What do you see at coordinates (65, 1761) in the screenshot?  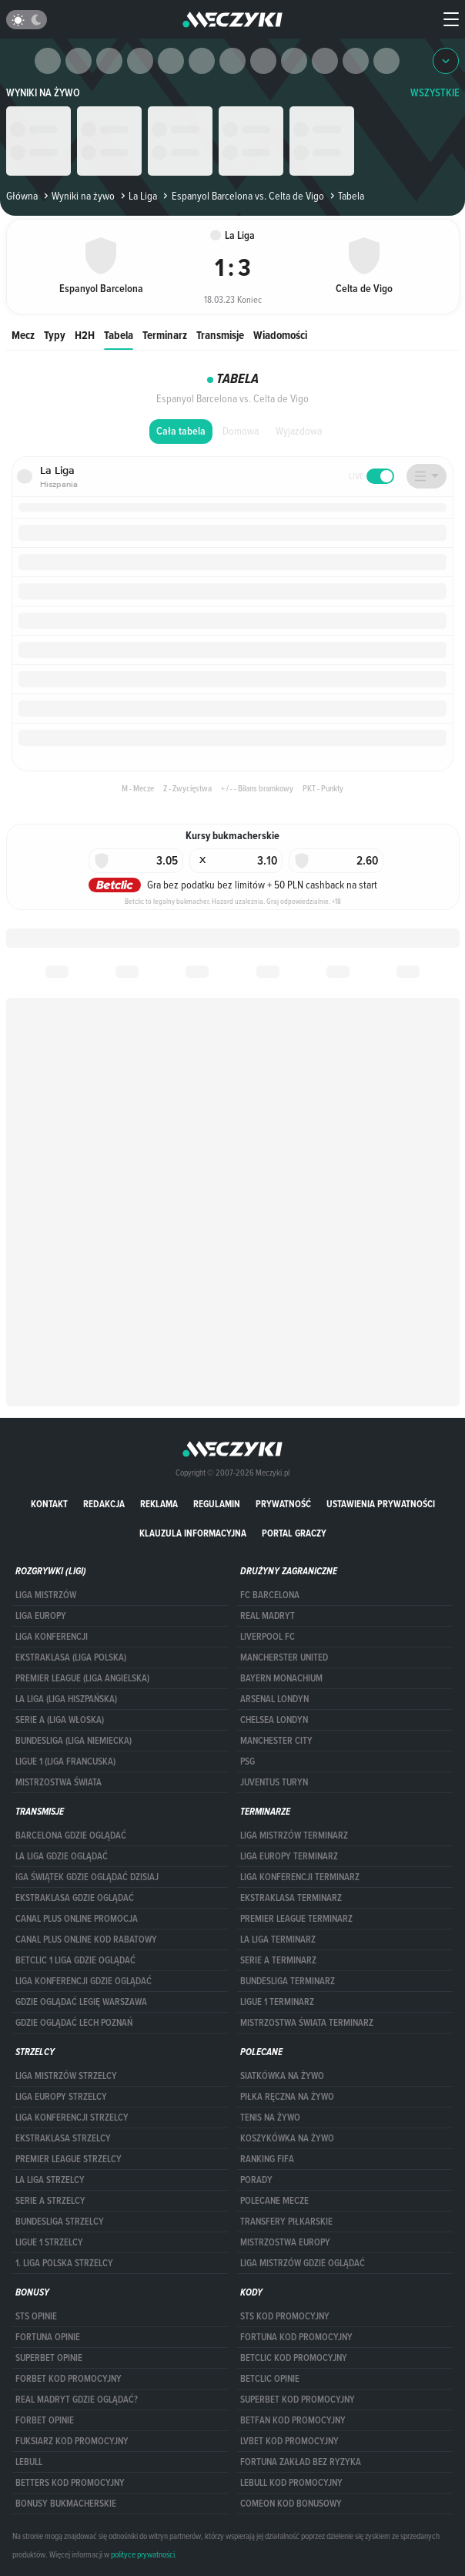 I see `LIGUE 1 (LIGA FRANCUSKA)` at bounding box center [65, 1761].